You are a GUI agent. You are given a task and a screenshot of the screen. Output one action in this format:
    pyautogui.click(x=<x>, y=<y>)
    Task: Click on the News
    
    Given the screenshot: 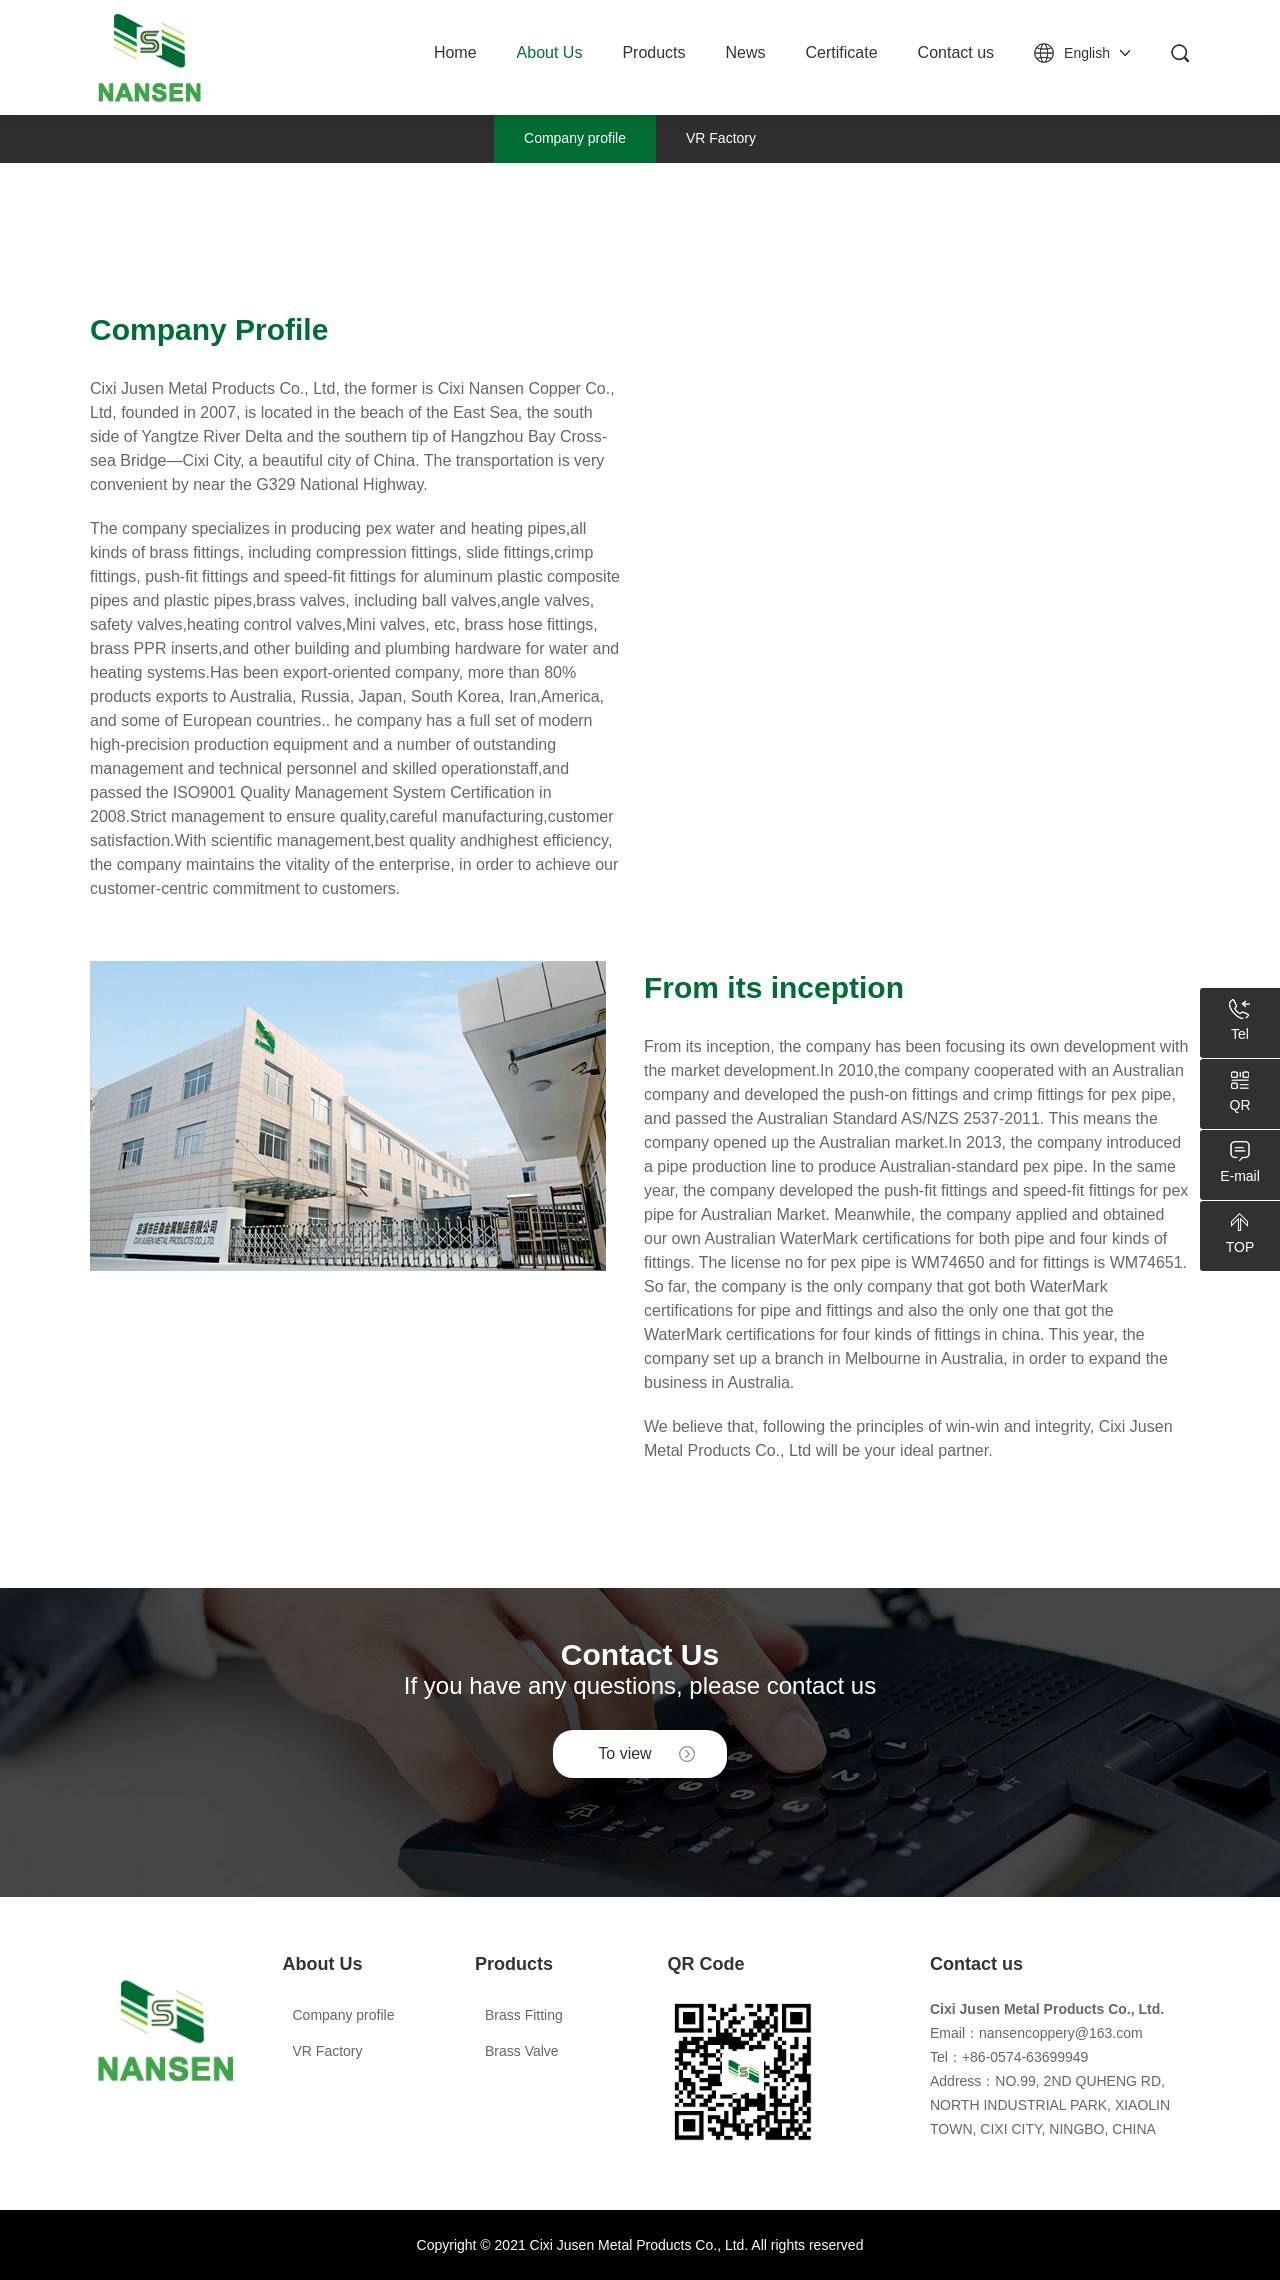 What is the action you would take?
    pyautogui.click(x=746, y=52)
    